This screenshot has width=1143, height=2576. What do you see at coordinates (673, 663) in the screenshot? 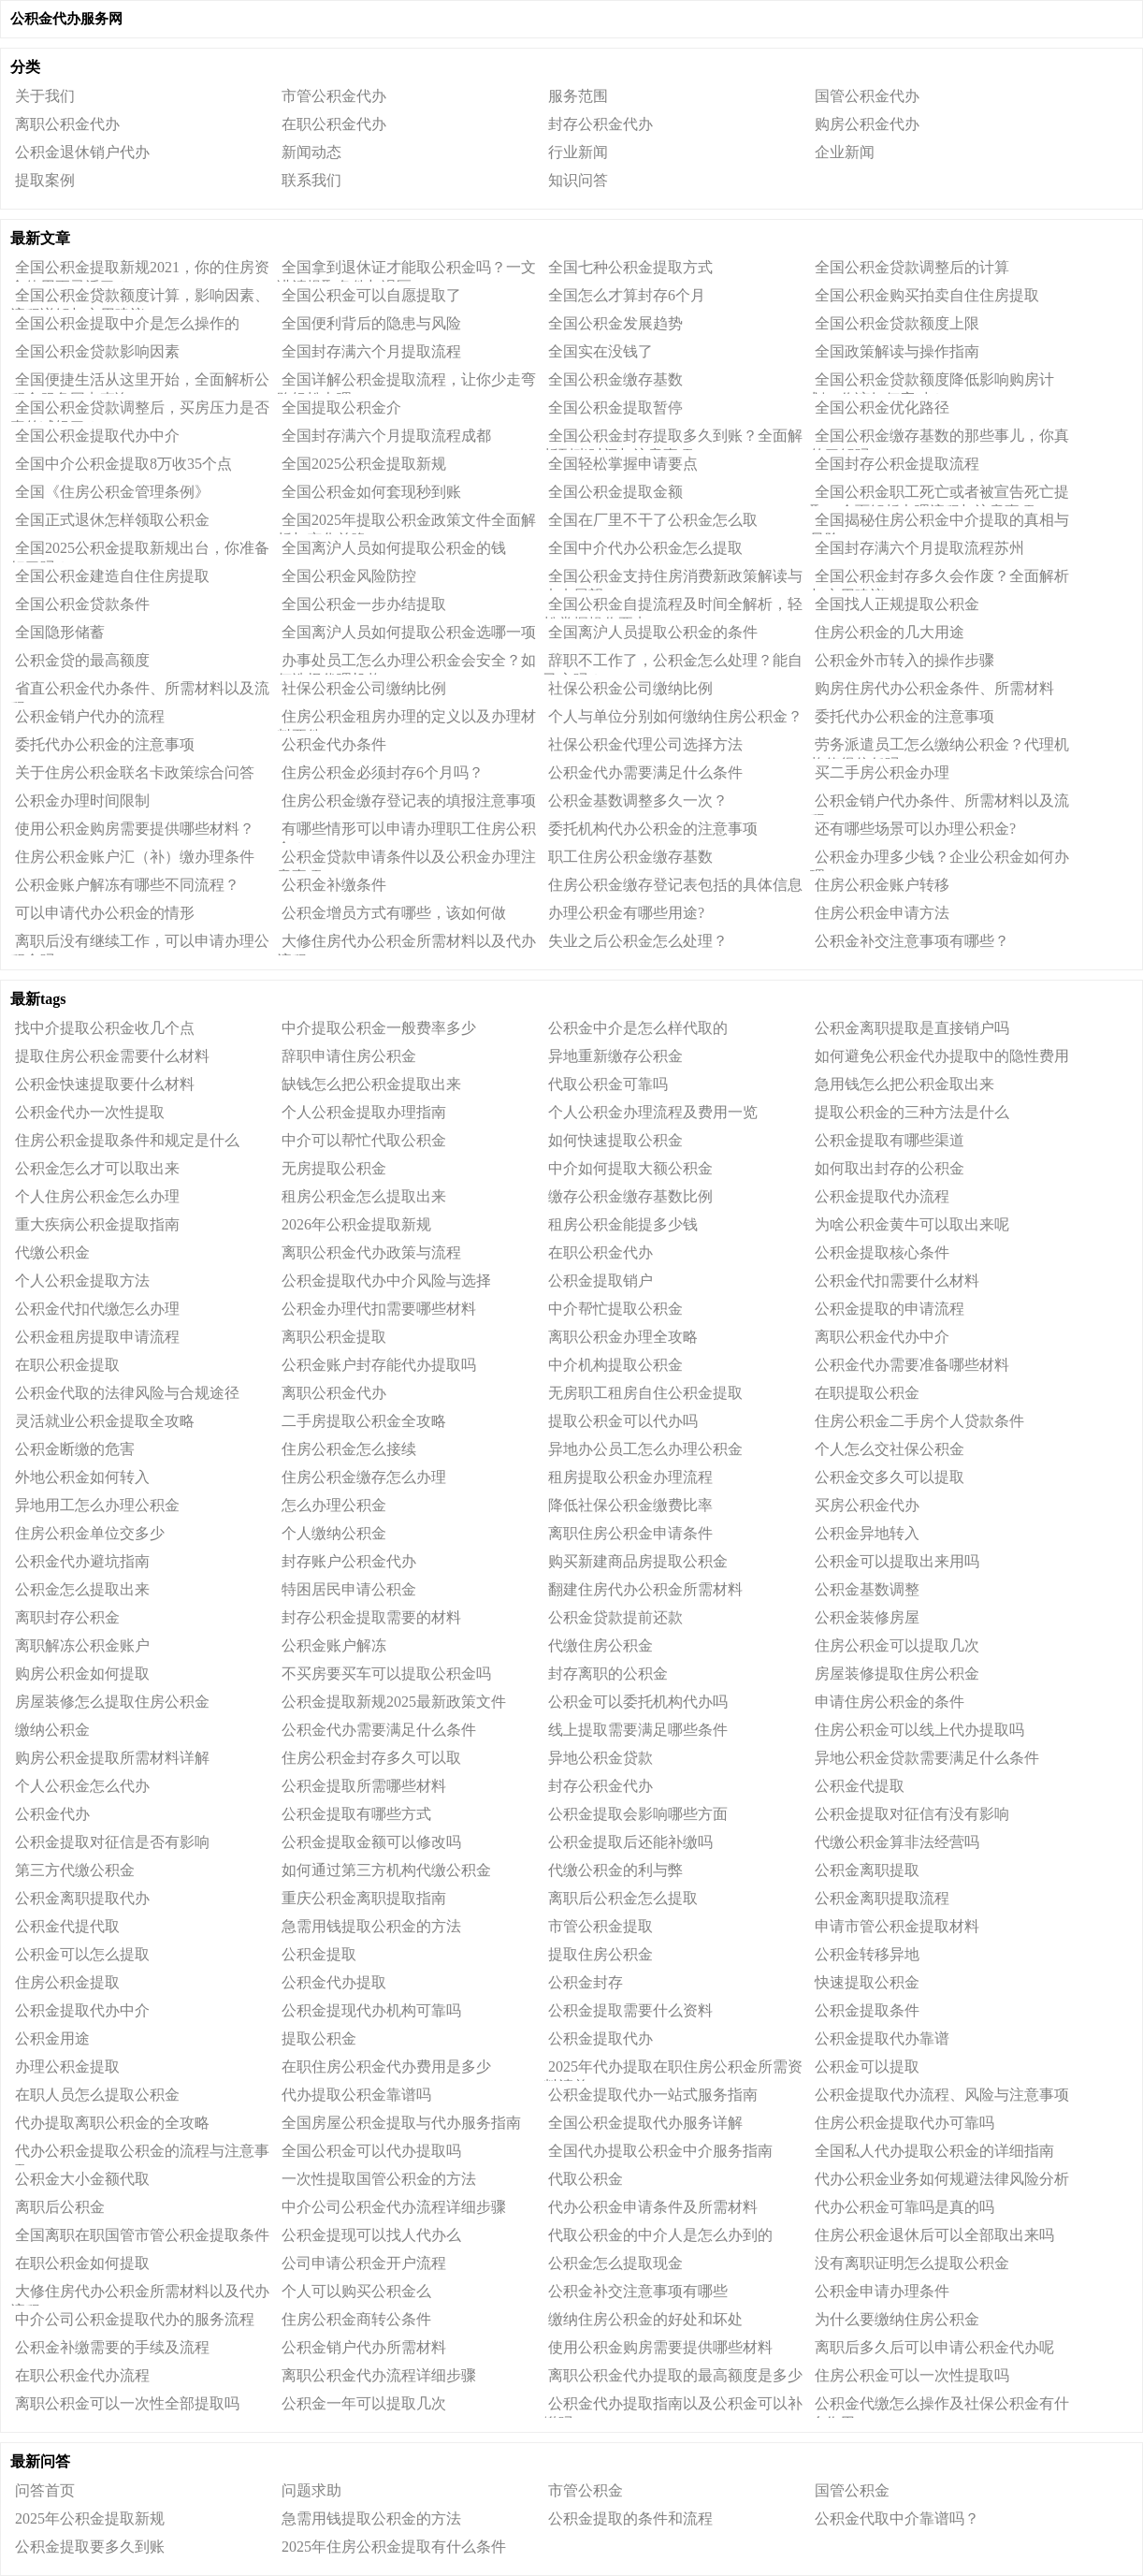
I see `辞职不工作了，公积金怎么处理？能自己交吗？` at bounding box center [673, 663].